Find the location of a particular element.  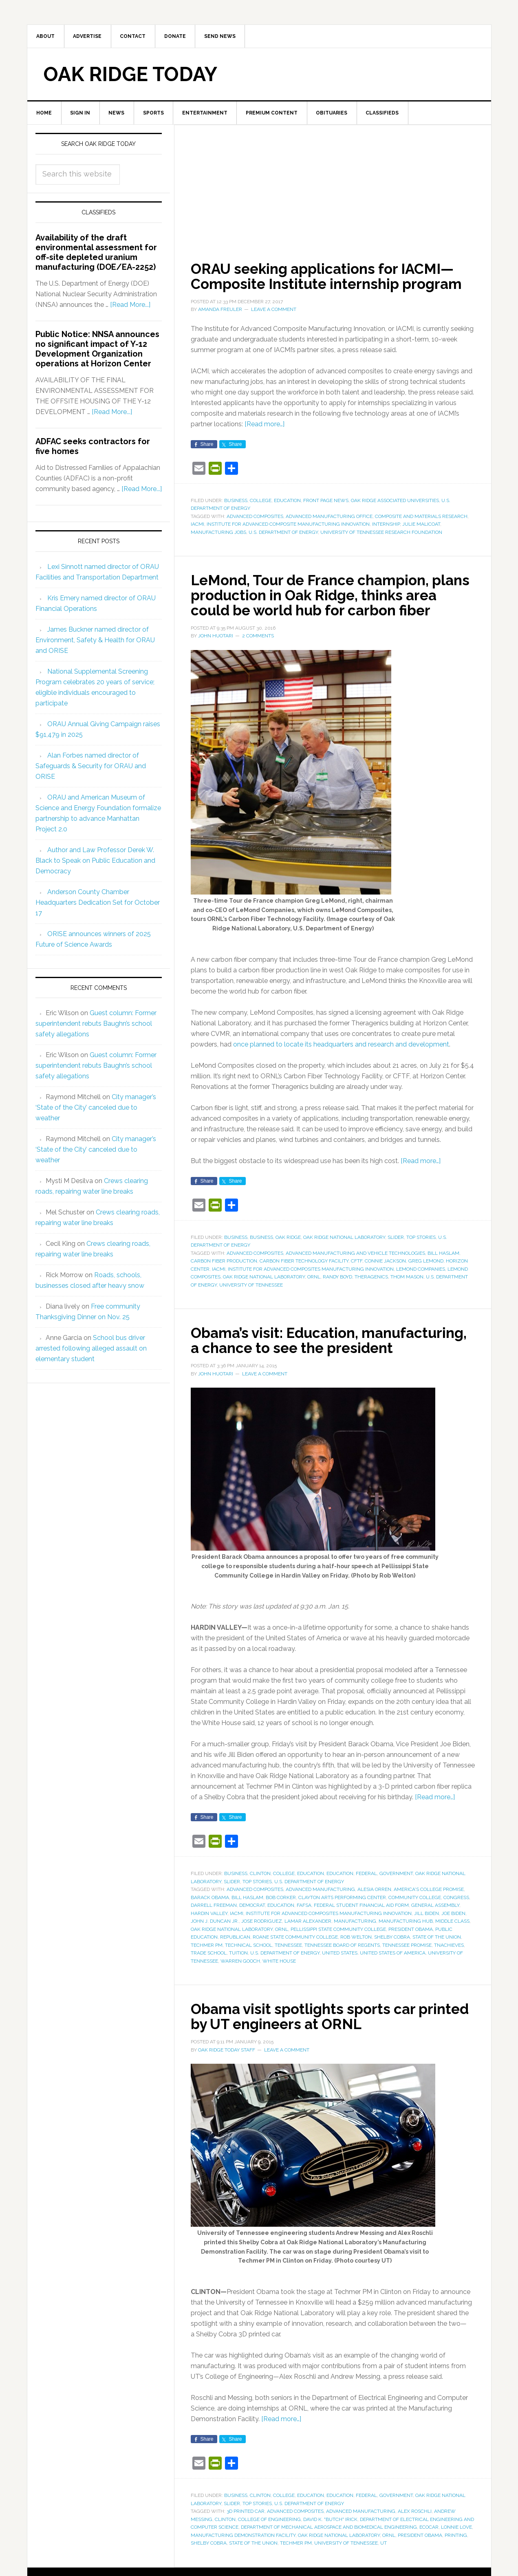

Business is located at coordinates (235, 501).